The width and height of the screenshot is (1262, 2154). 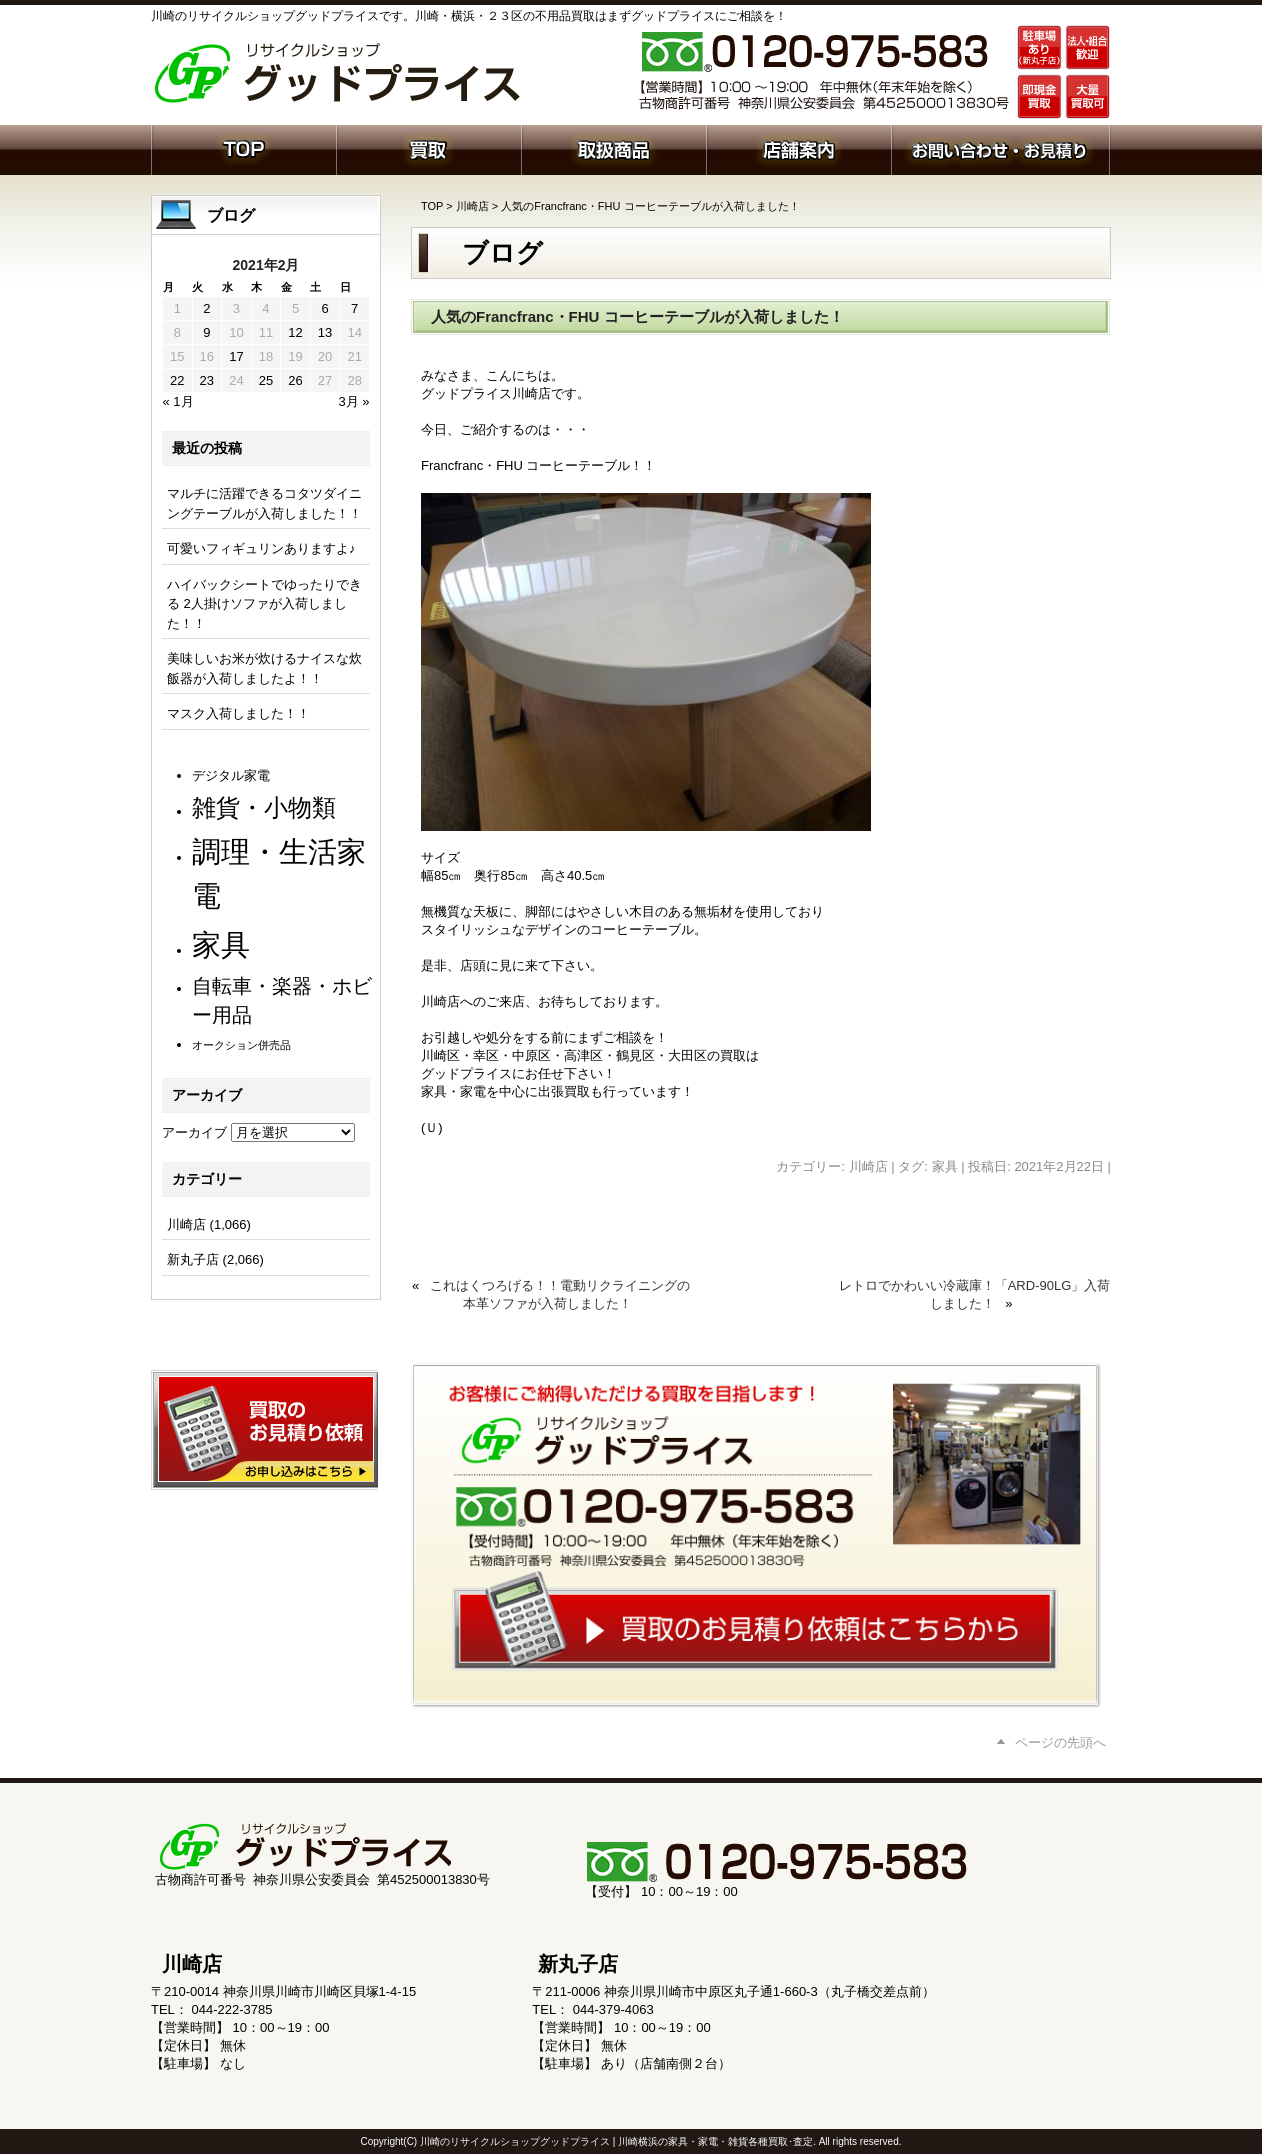 What do you see at coordinates (325, 332) in the screenshot?
I see `13 [2021年2月13日 に投稿を公開]` at bounding box center [325, 332].